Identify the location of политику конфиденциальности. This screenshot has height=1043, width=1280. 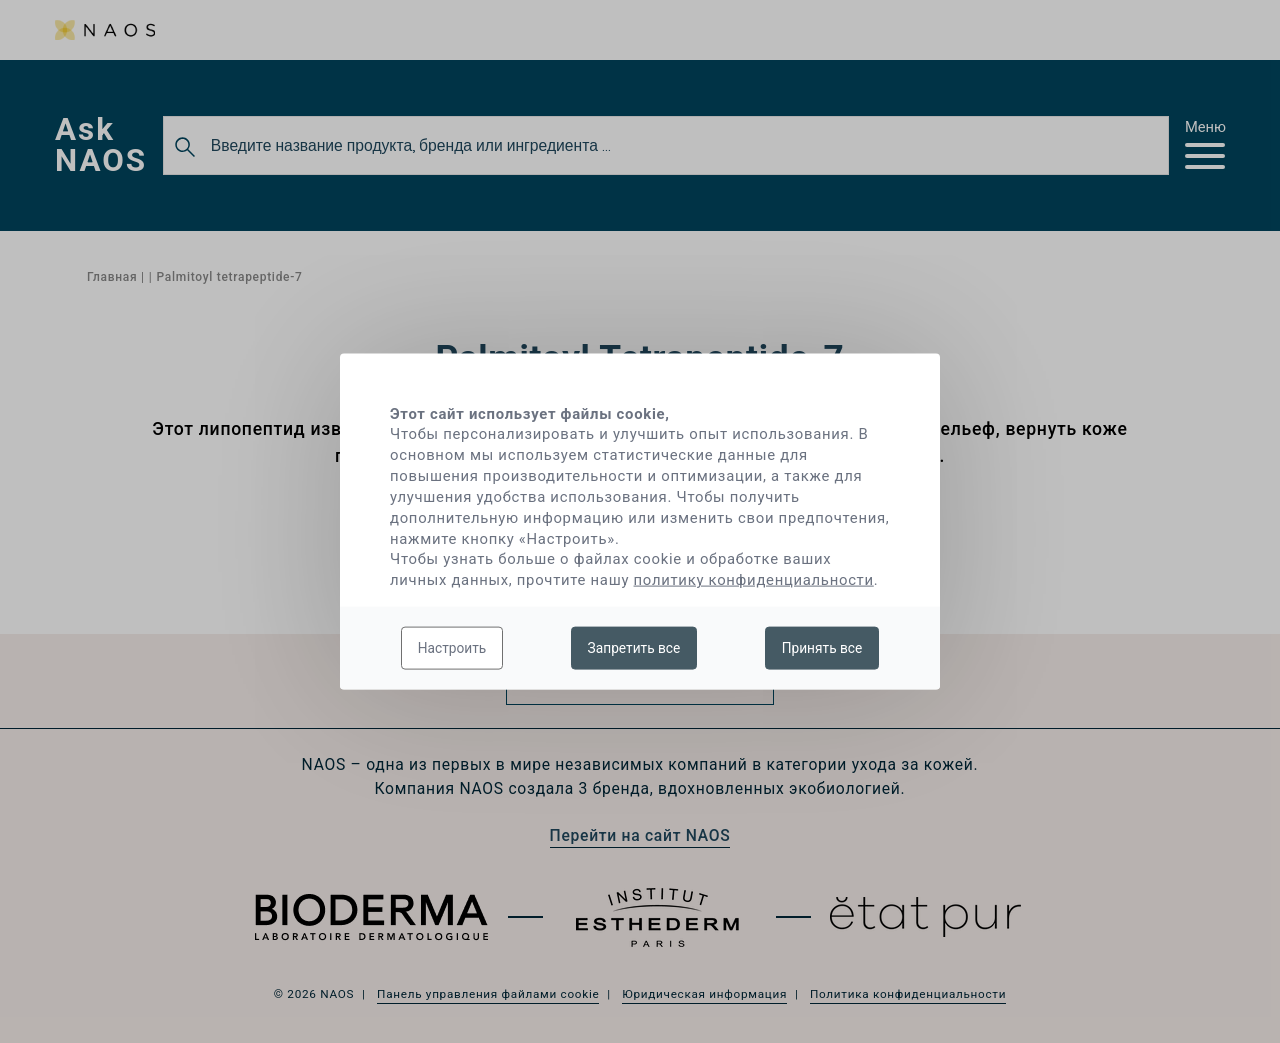
(754, 580).